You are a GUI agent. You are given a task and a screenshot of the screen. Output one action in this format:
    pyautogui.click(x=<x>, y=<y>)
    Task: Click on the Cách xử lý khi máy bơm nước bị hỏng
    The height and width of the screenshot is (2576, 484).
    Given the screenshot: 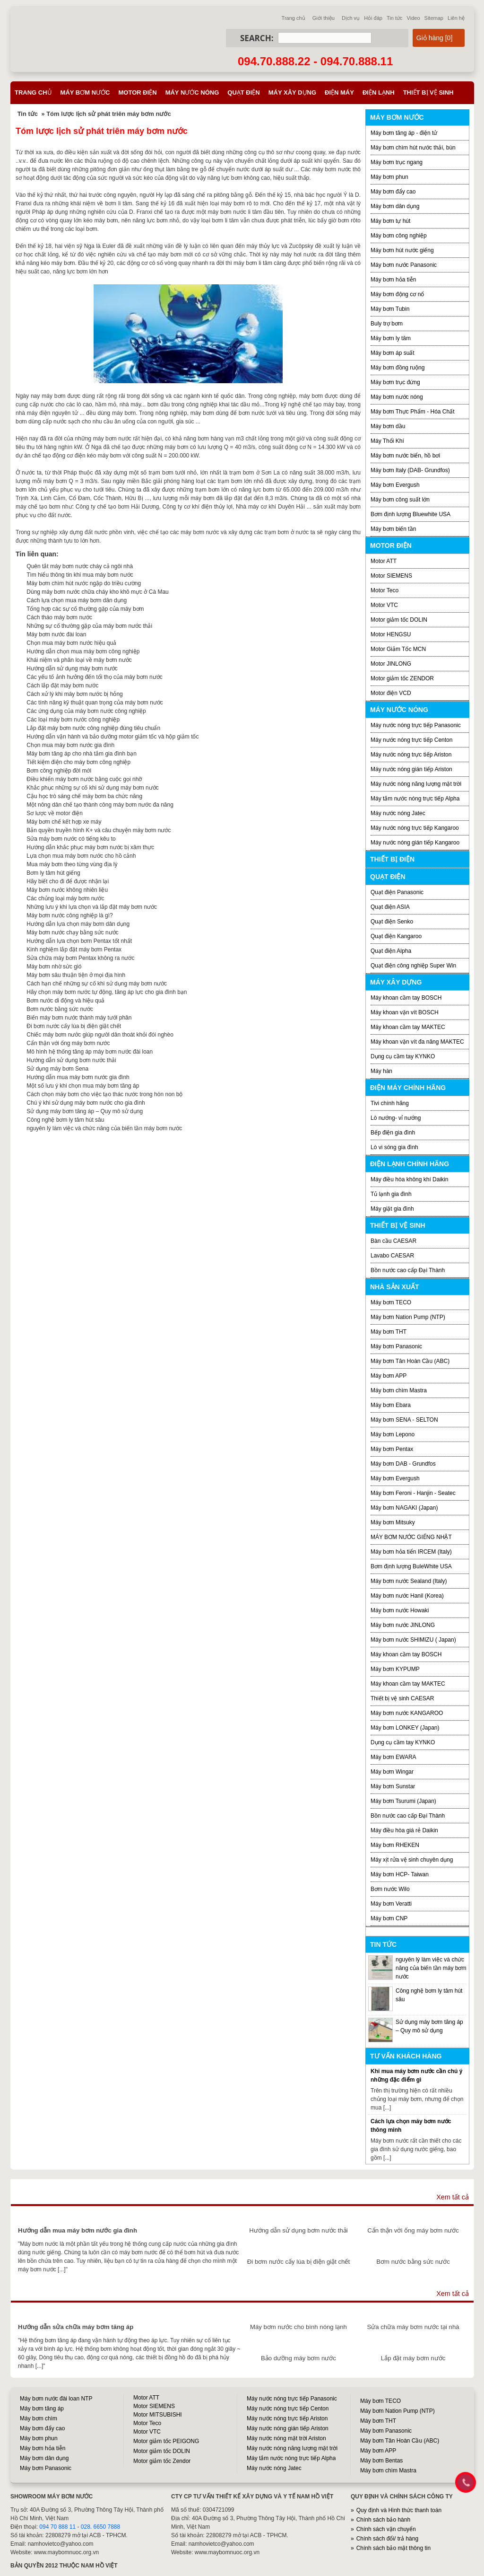 What is the action you would take?
    pyautogui.click(x=74, y=694)
    